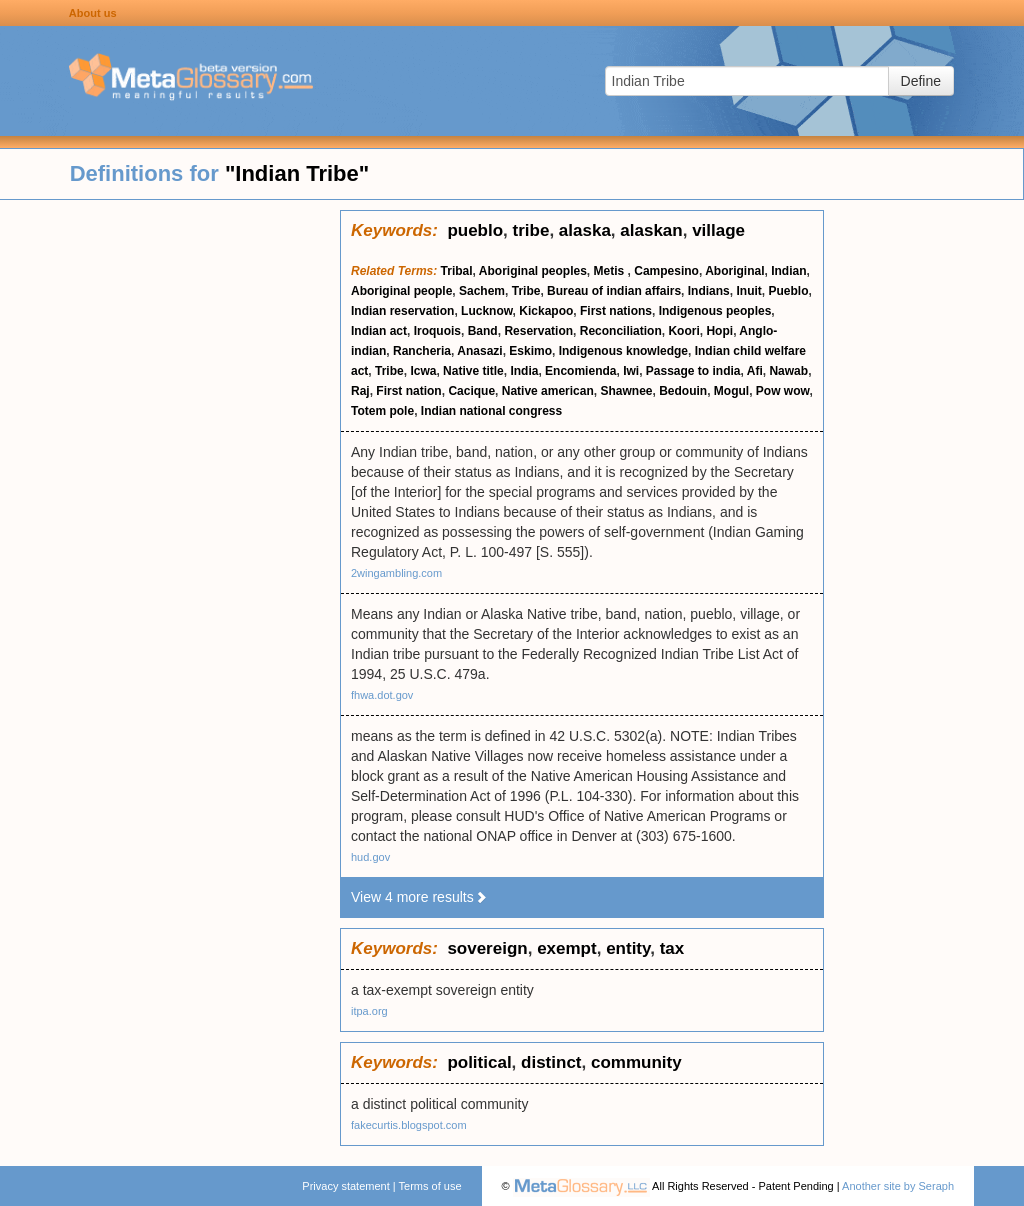 The height and width of the screenshot is (1206, 1024). Describe the element at coordinates (170, 510) in the screenshot. I see `[Advertisement]` at that location.